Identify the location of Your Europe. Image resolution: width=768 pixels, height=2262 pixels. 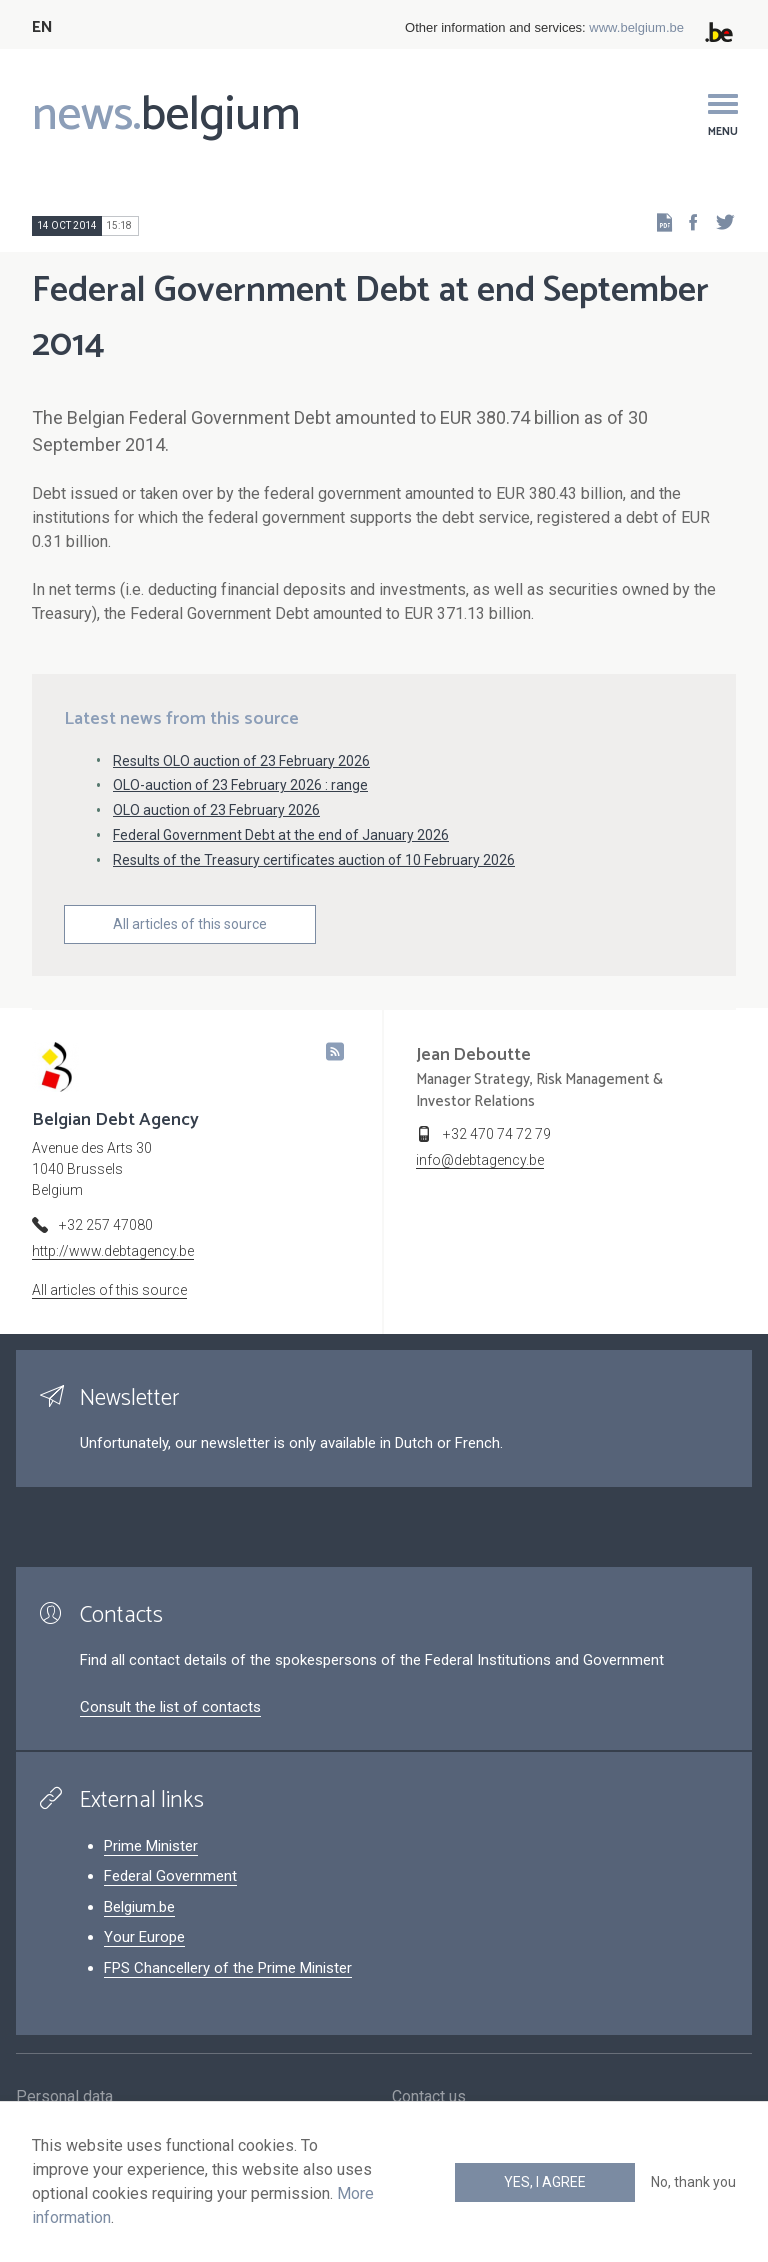
(144, 1937).